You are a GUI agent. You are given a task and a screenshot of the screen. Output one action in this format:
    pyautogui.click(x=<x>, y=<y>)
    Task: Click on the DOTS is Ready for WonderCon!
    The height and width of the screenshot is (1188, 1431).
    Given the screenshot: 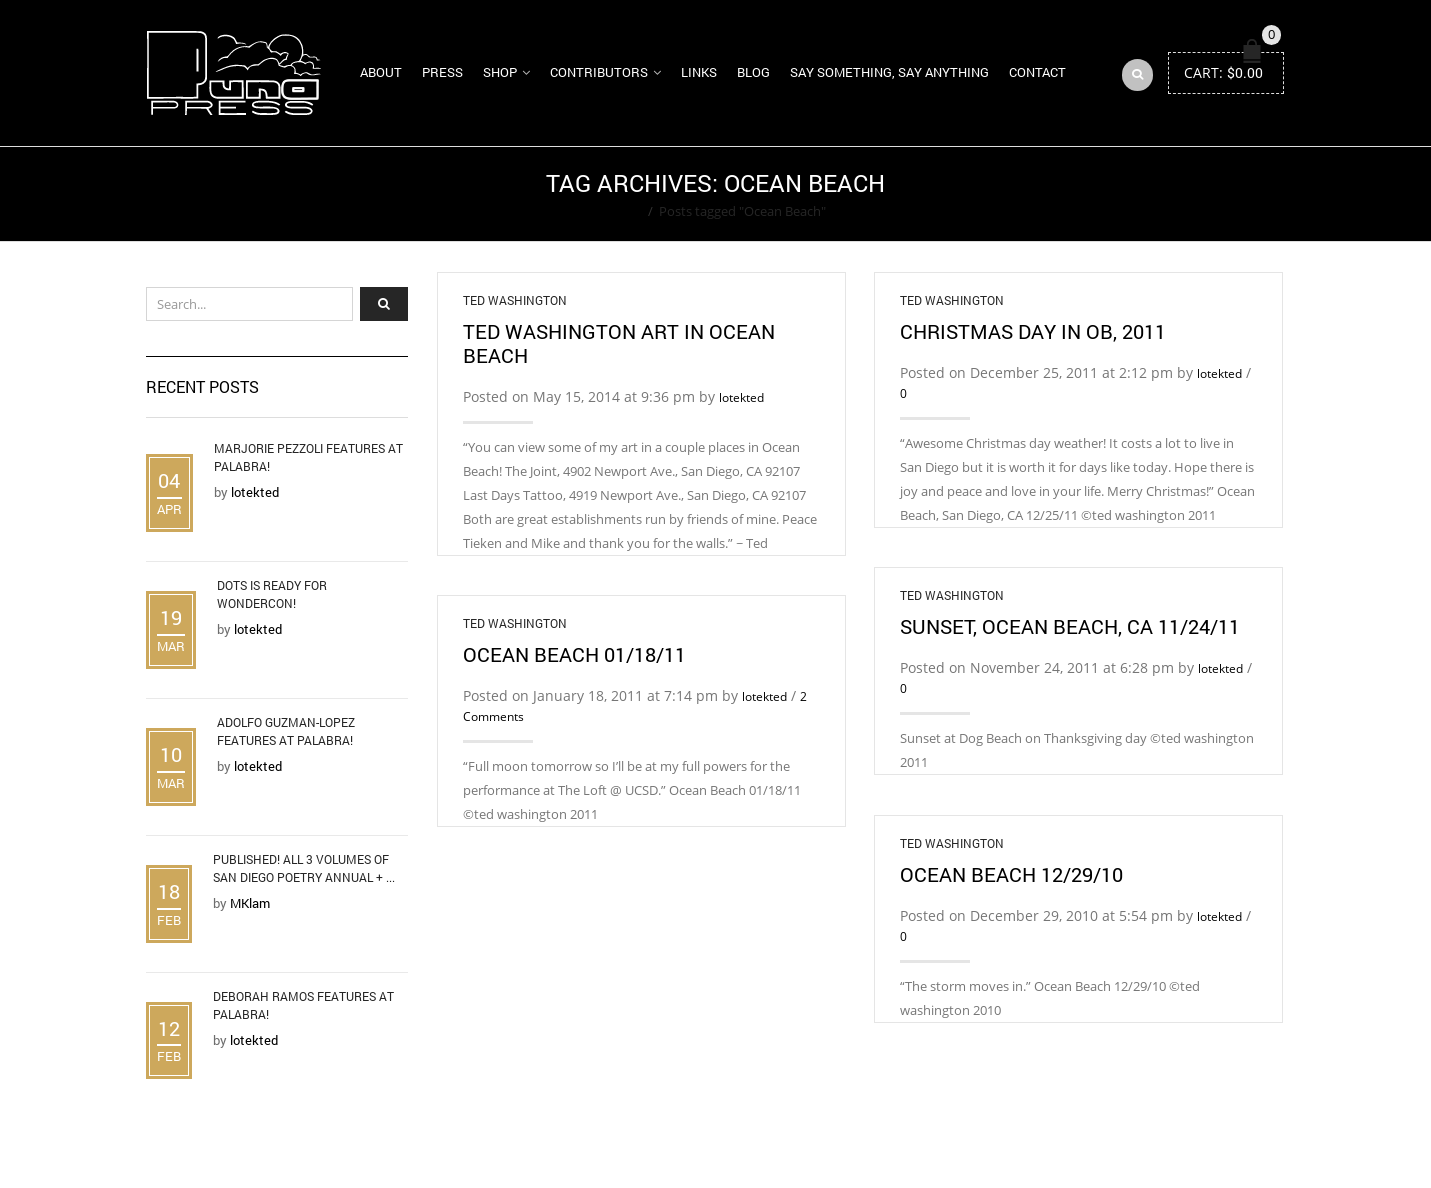 What is the action you would take?
    pyautogui.click(x=272, y=594)
    